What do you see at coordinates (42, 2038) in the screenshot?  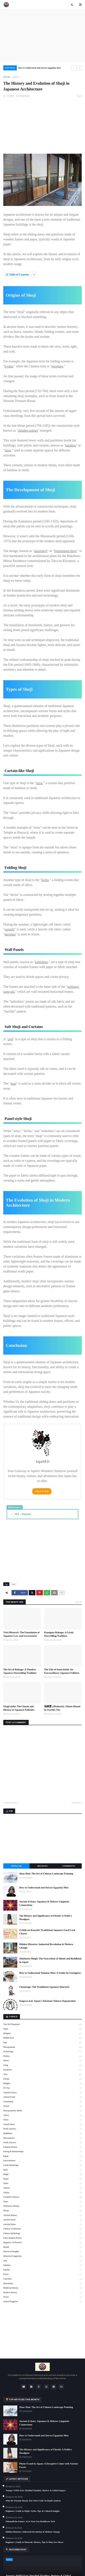 I see `Middle East` at bounding box center [42, 2038].